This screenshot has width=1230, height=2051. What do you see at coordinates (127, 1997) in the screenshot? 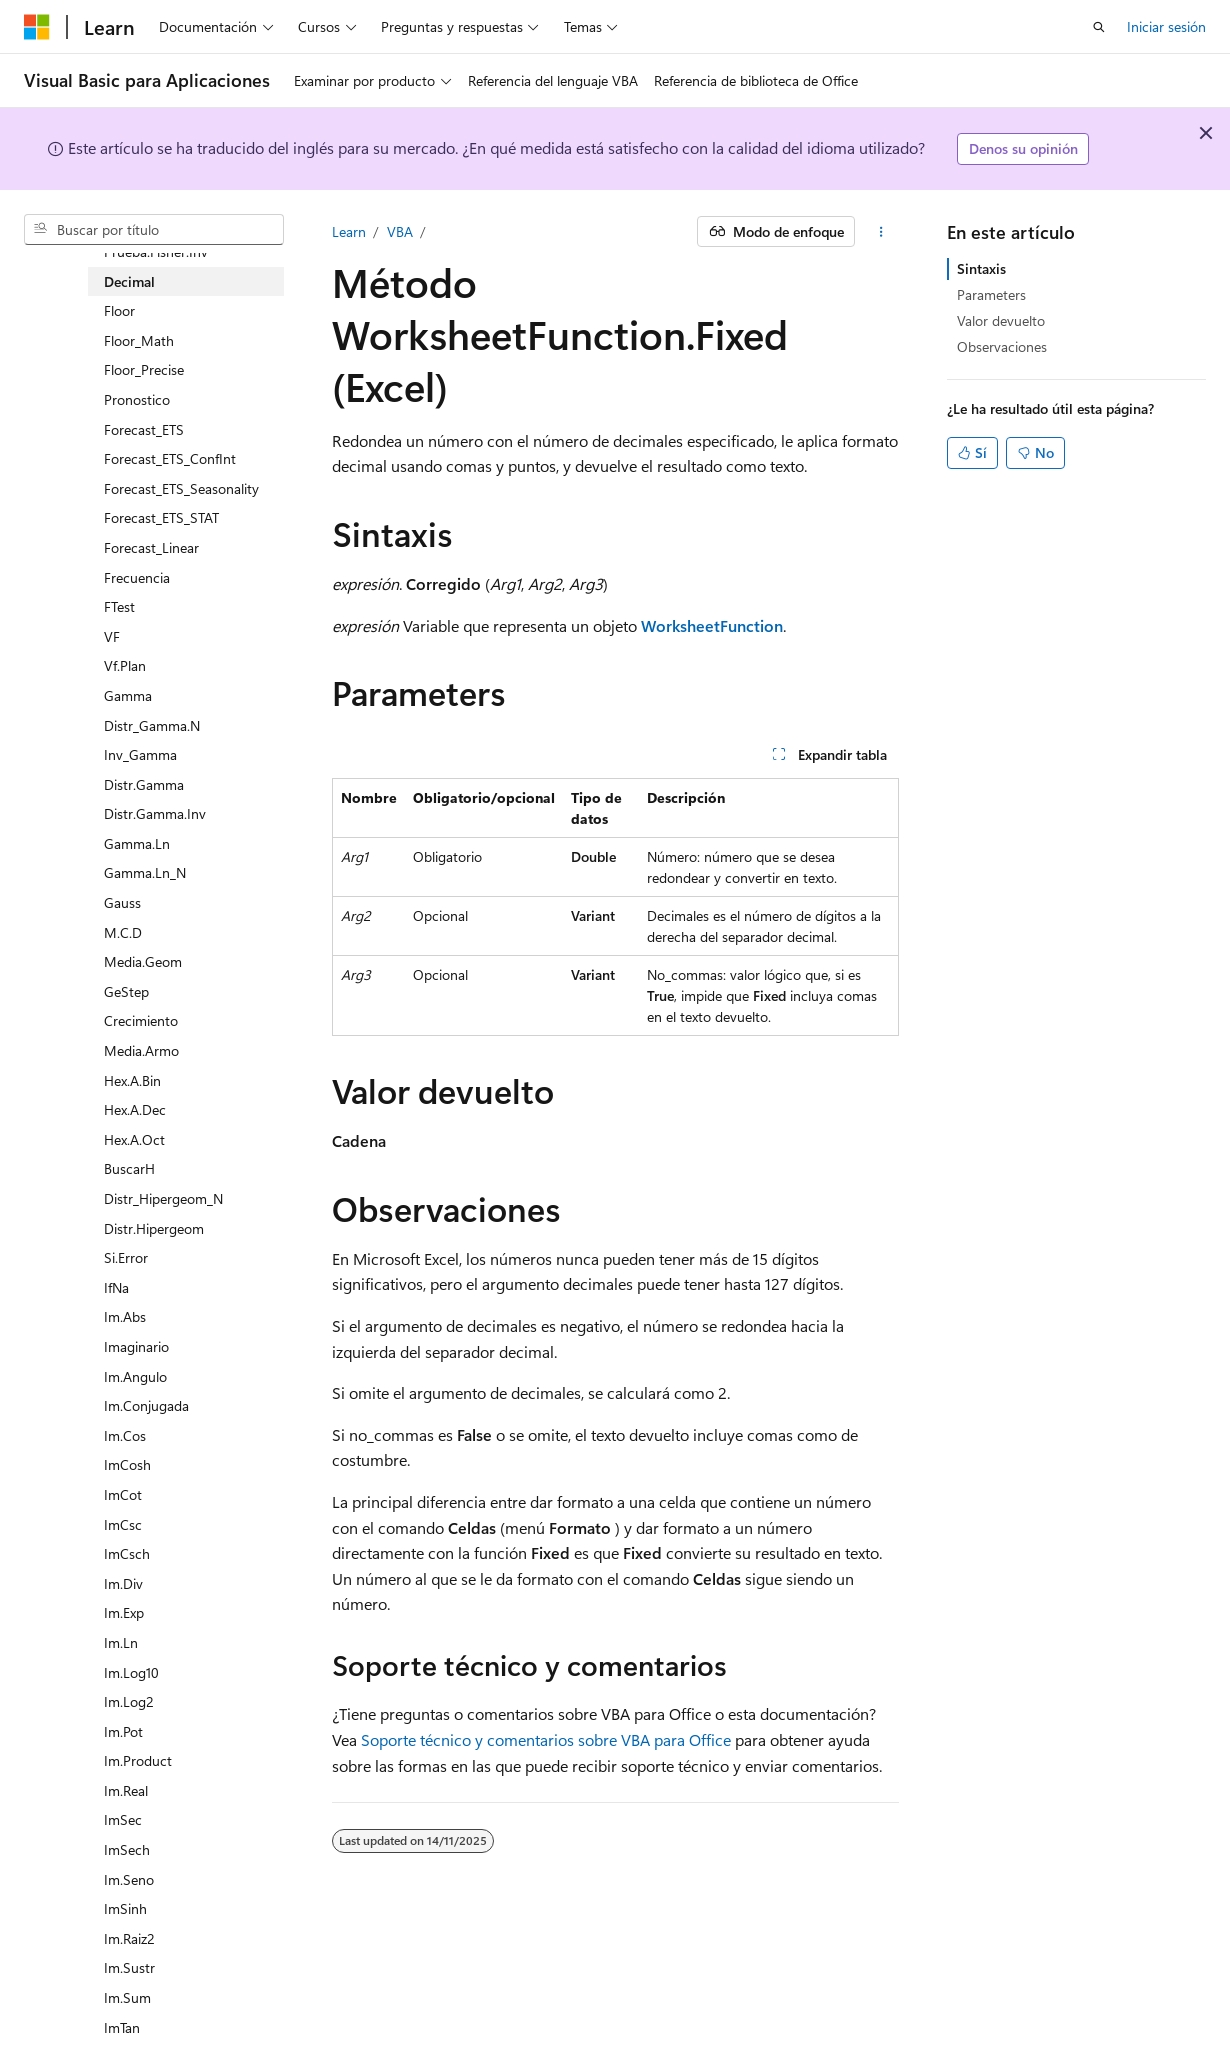
I see `Im.Sum [treeitem]` at bounding box center [127, 1997].